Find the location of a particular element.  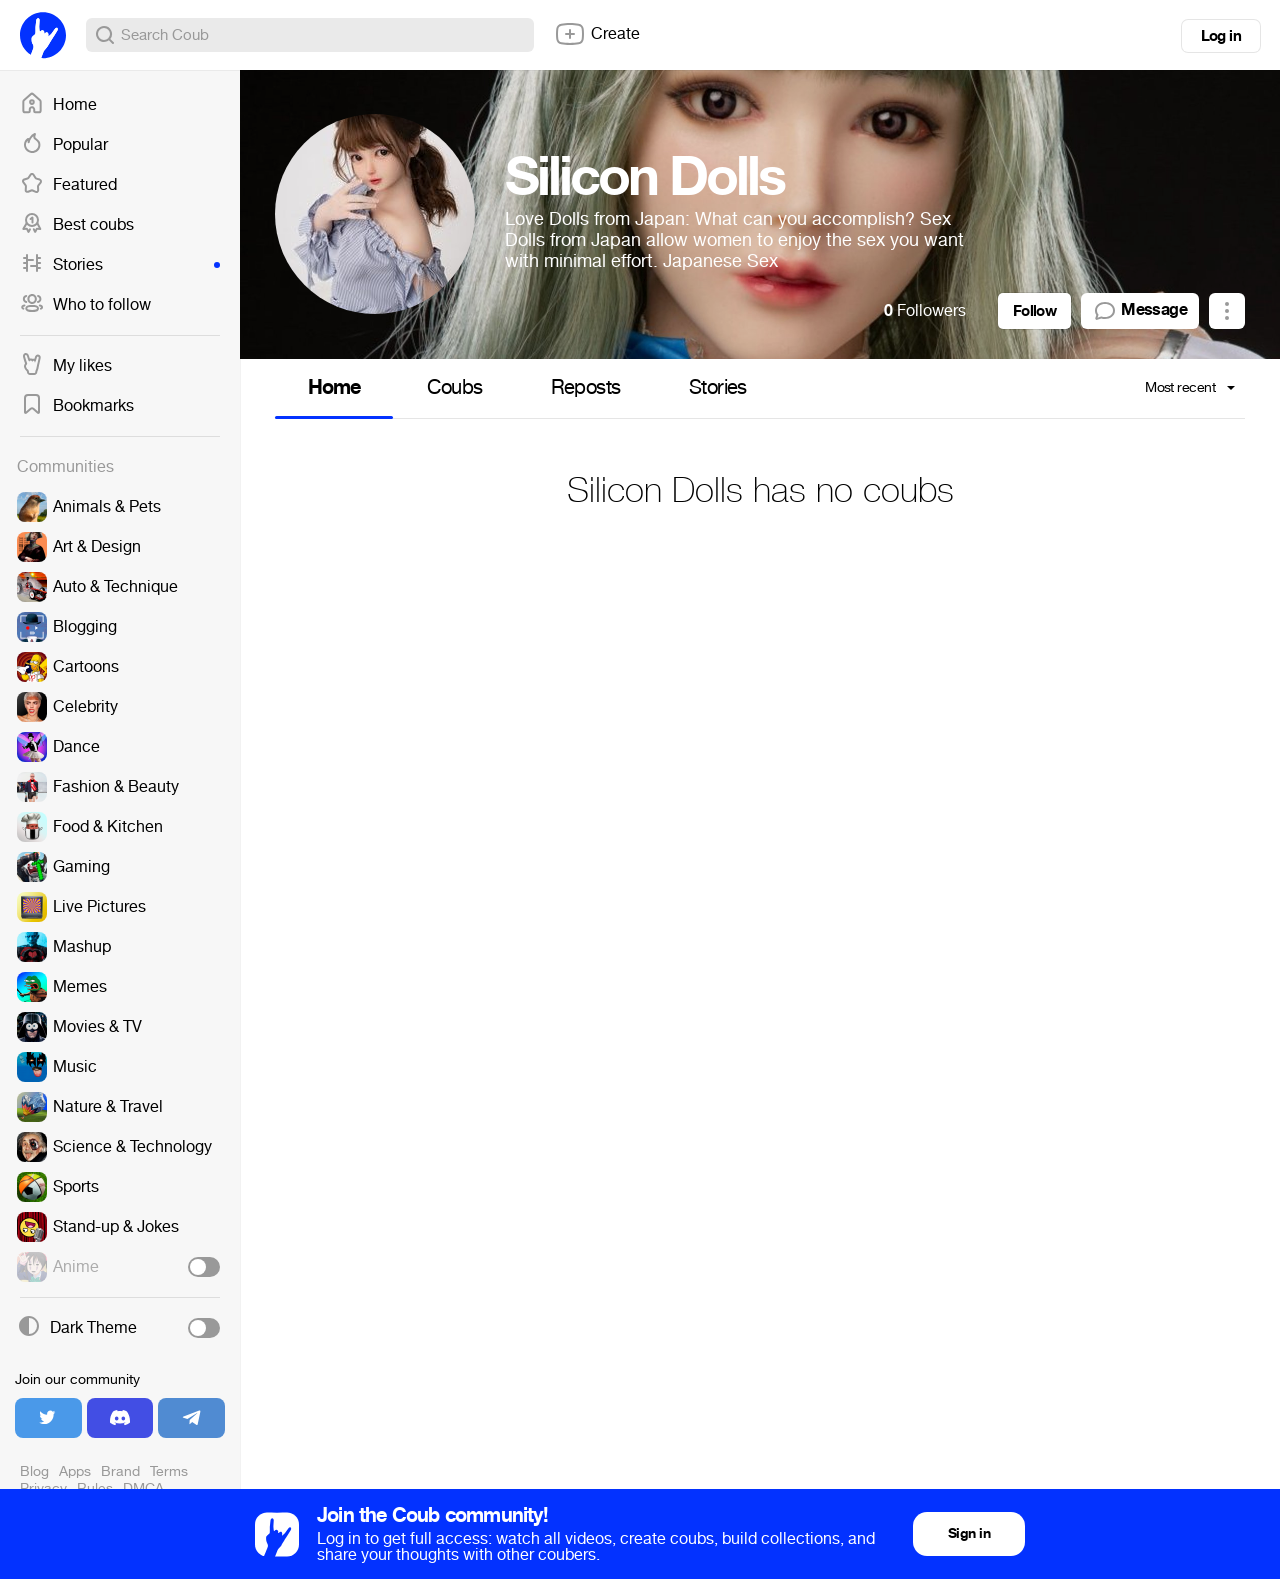

Brand is located at coordinates (120, 1471).